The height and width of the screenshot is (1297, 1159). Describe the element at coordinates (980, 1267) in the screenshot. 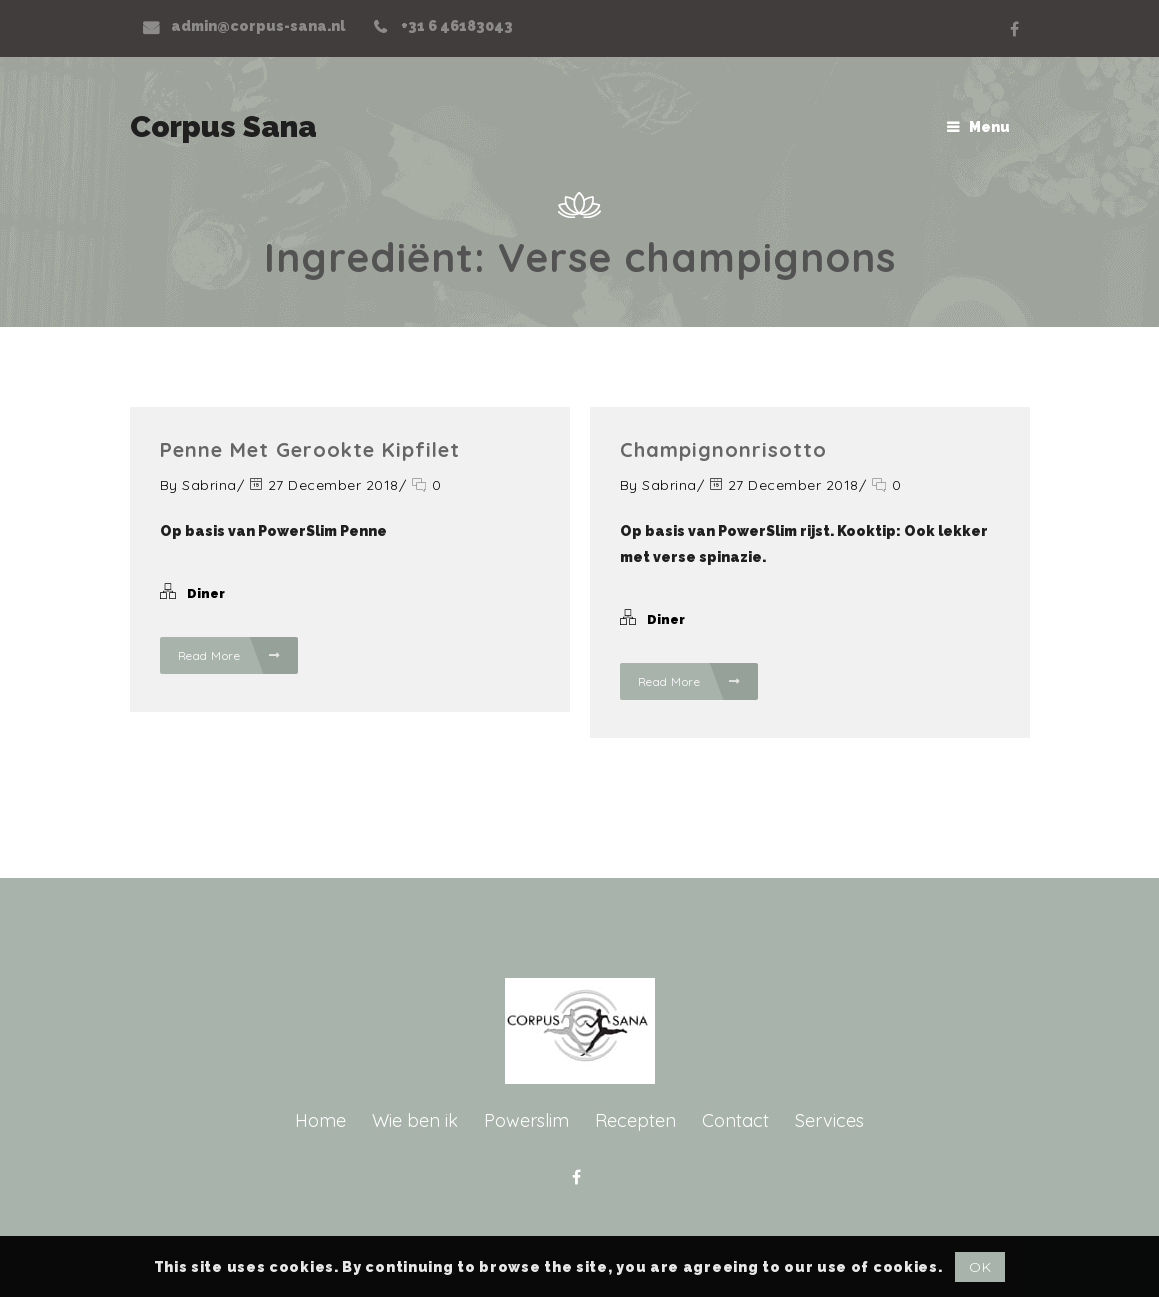

I see `OK` at that location.